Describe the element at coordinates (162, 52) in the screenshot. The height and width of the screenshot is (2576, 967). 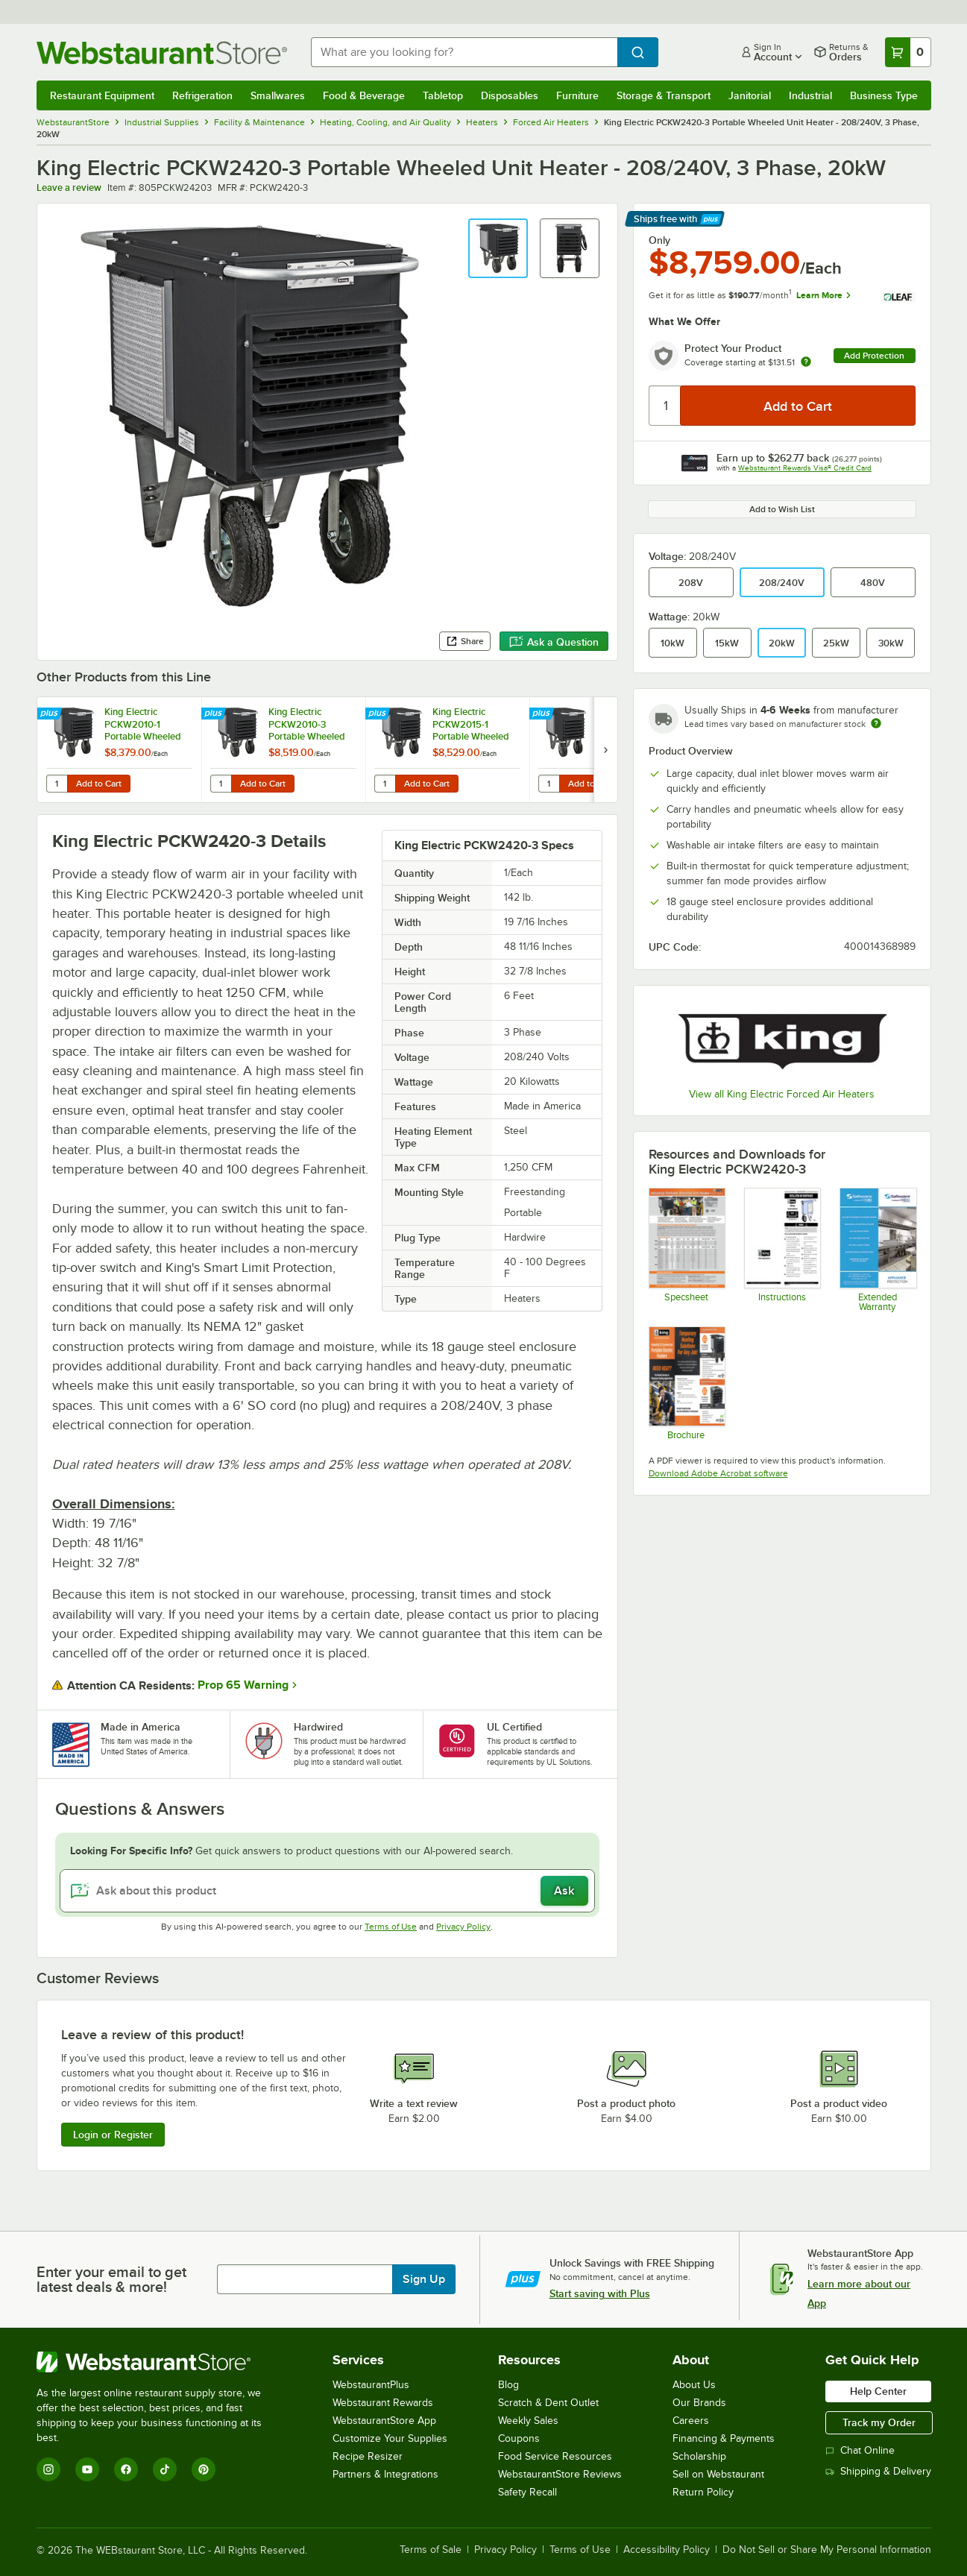
I see `[Homepage, WebstaurantStore]` at that location.